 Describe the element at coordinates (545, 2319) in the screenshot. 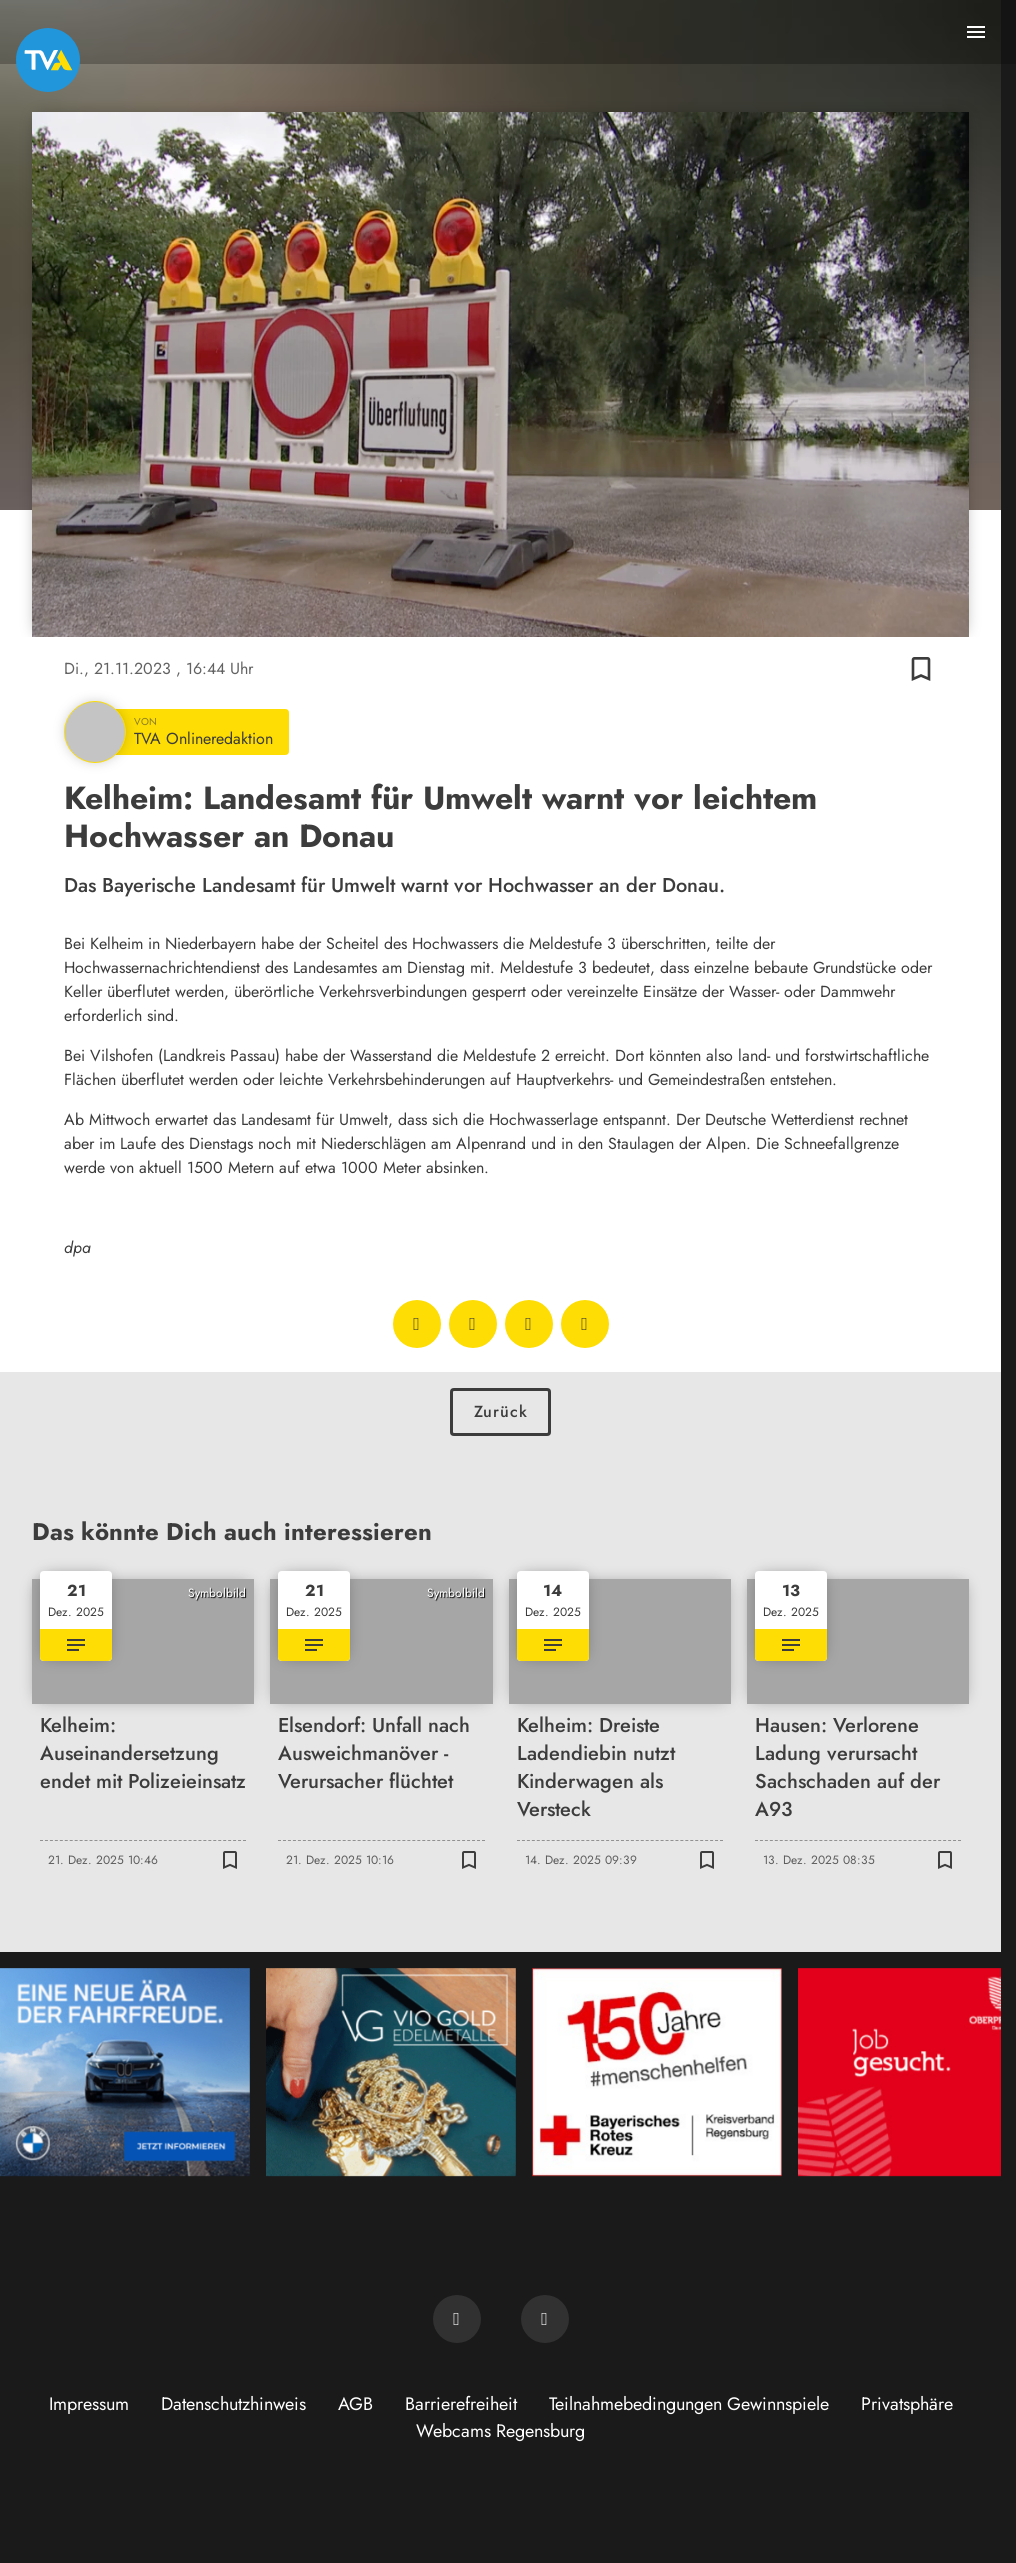

I see `[TVA auf Instagram]` at that location.